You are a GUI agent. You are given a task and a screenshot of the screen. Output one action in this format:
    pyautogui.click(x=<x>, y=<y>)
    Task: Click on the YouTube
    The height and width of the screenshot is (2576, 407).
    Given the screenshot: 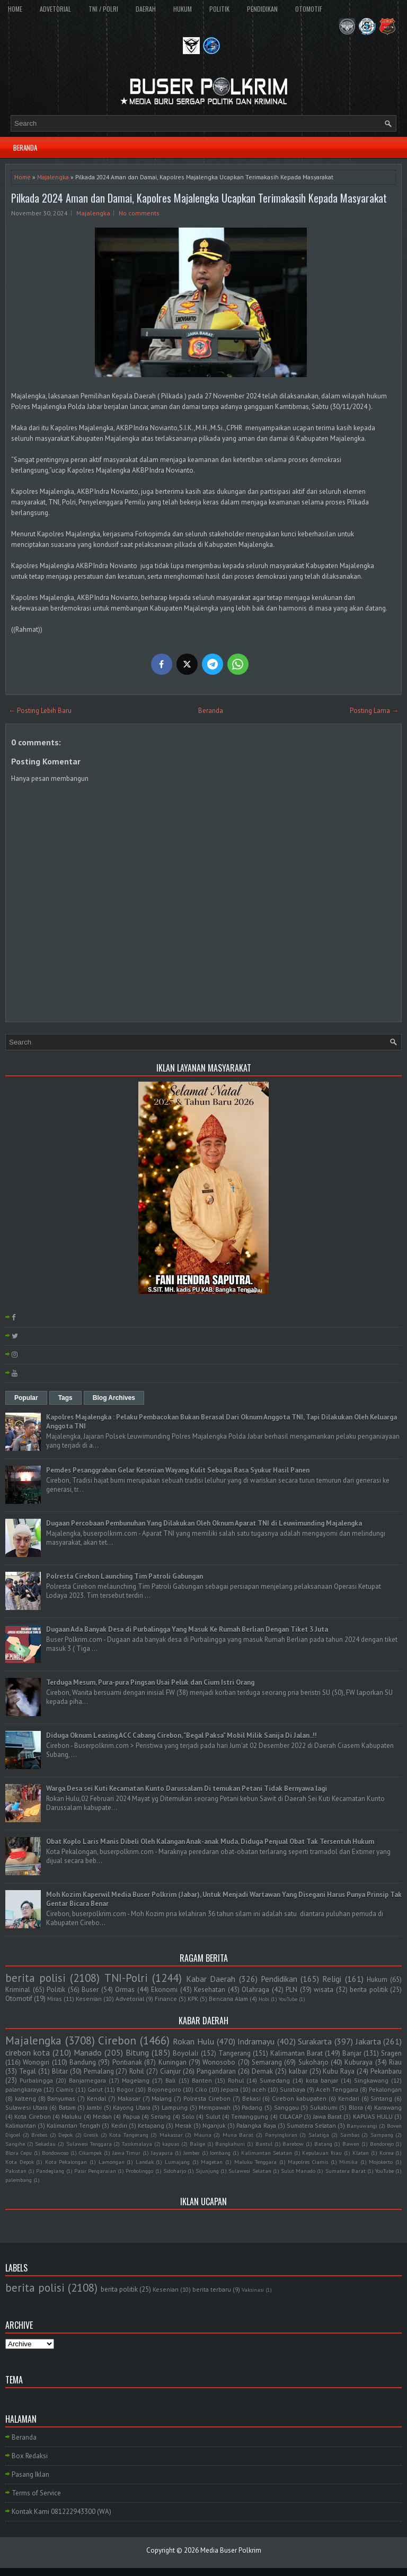 What is the action you would take?
    pyautogui.click(x=288, y=1999)
    